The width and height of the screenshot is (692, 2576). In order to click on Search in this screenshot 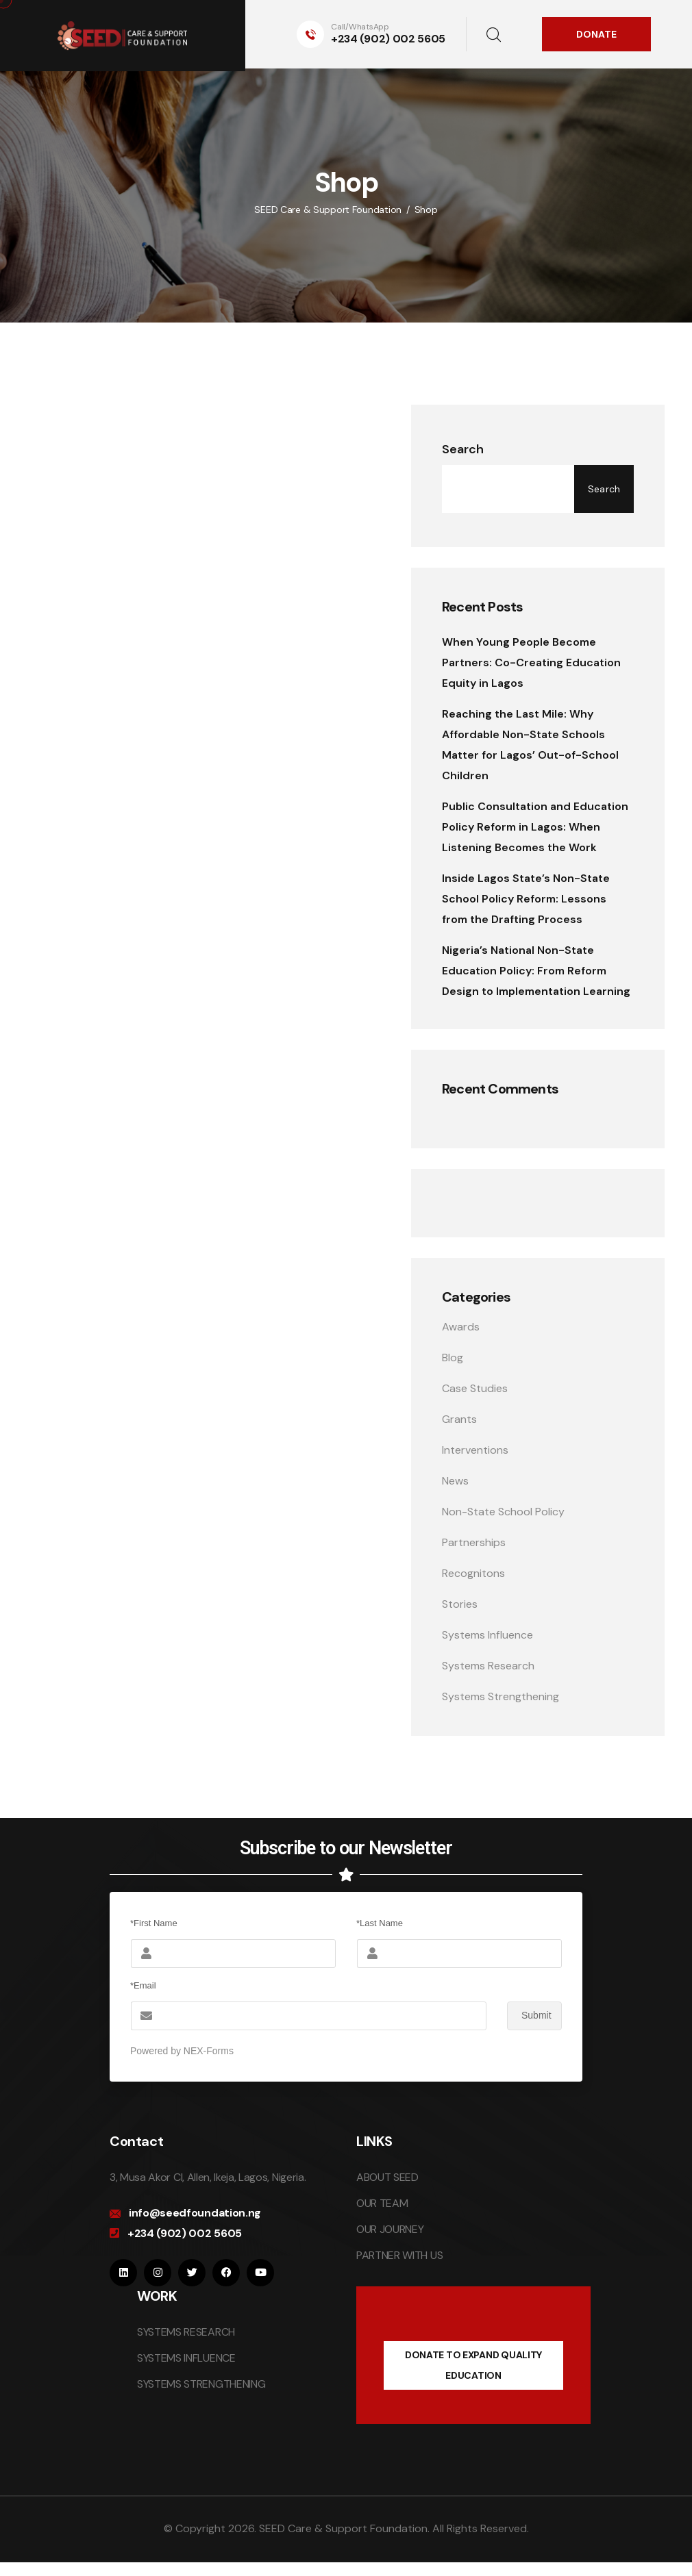, I will do `click(463, 449)`.